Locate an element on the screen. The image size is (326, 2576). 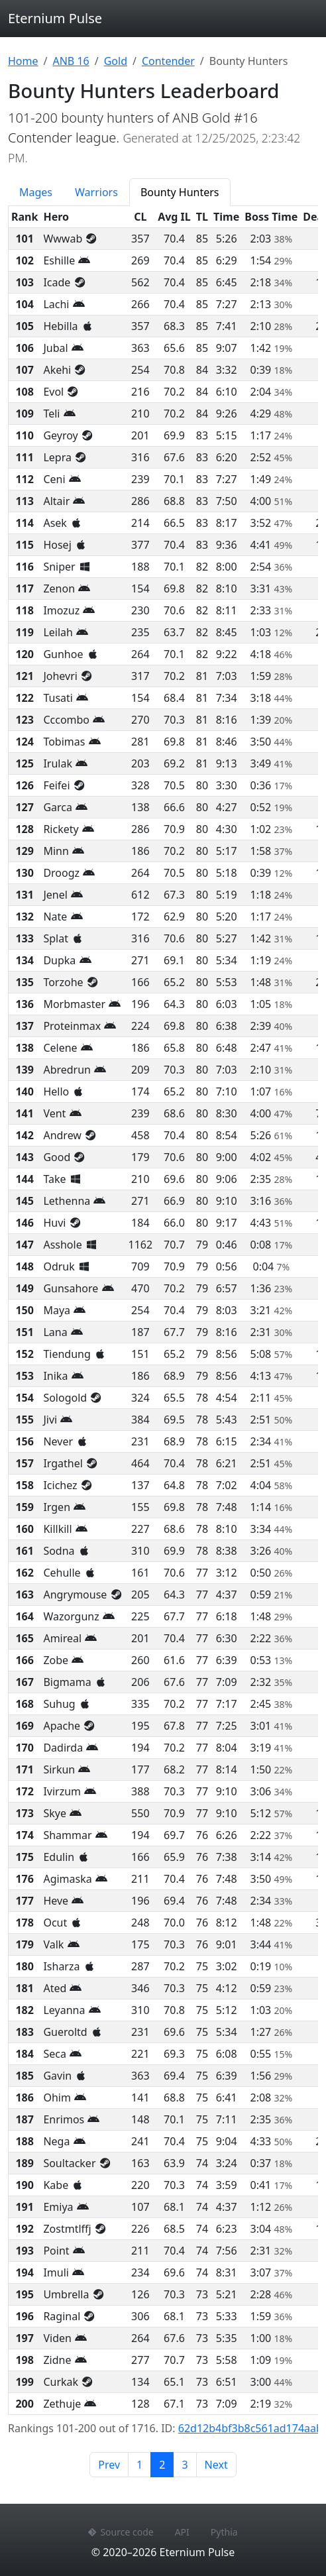
Warriors is located at coordinates (96, 192).